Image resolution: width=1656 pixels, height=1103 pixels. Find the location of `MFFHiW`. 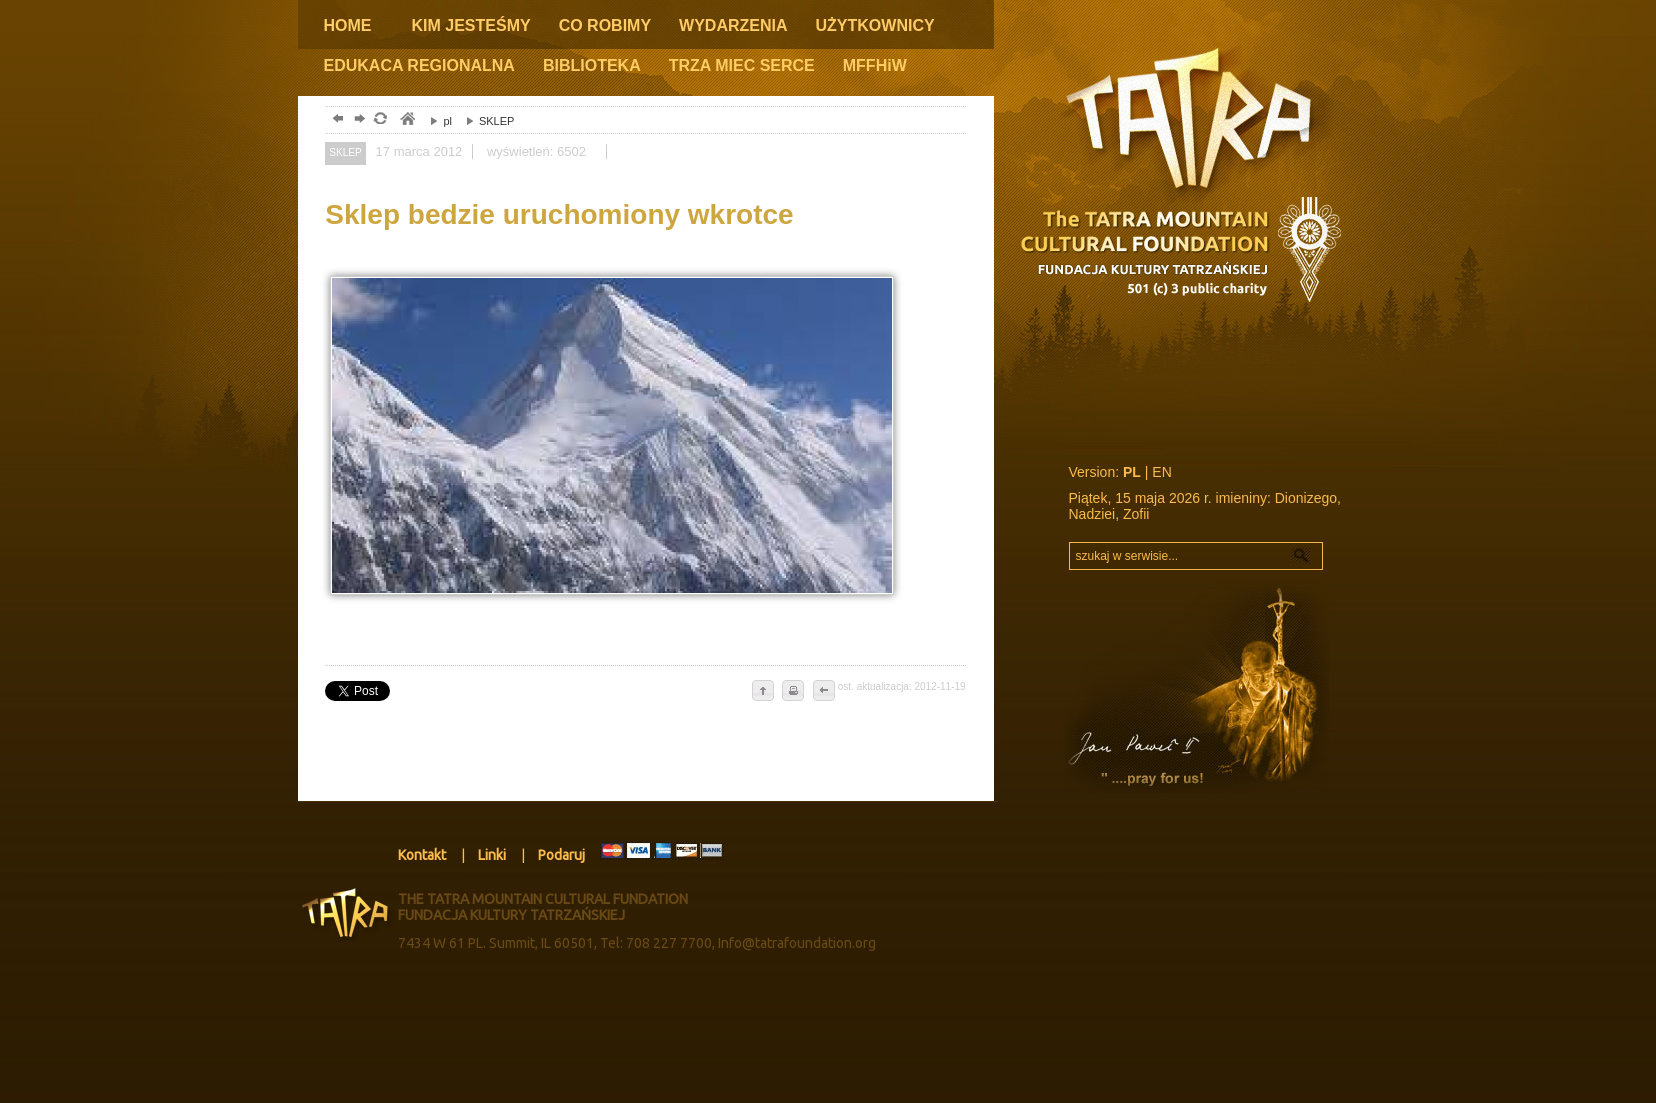

MFFHiW is located at coordinates (875, 65).